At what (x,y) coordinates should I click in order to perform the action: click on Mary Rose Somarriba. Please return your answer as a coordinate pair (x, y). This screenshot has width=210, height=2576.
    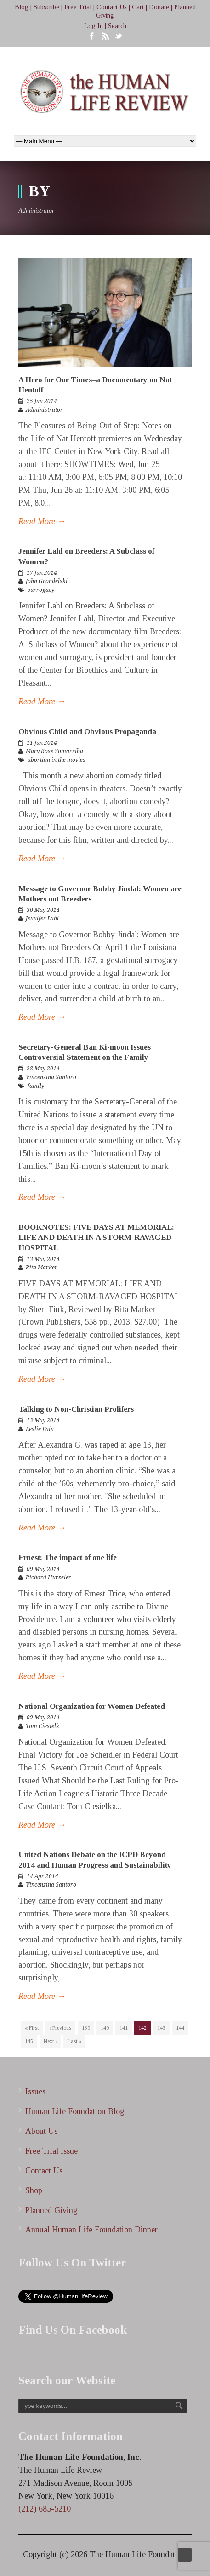
    Looking at the image, I should click on (54, 751).